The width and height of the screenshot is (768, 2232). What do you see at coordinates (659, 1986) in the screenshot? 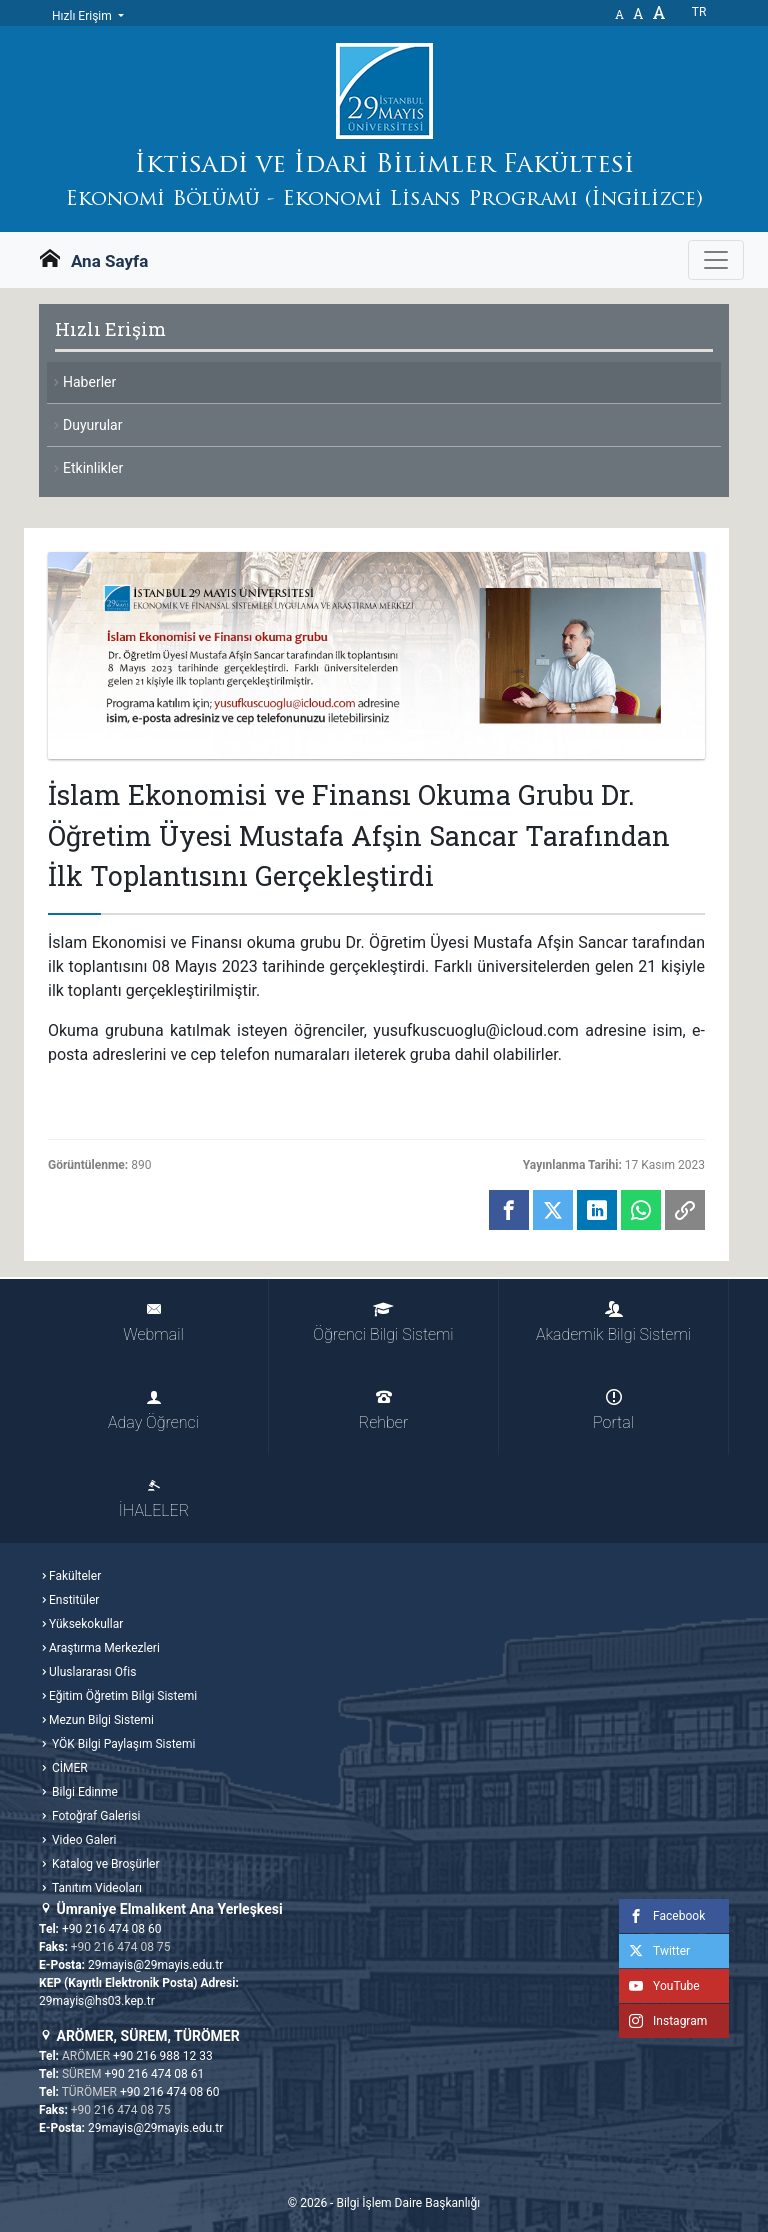
I see `YouTube` at bounding box center [659, 1986].